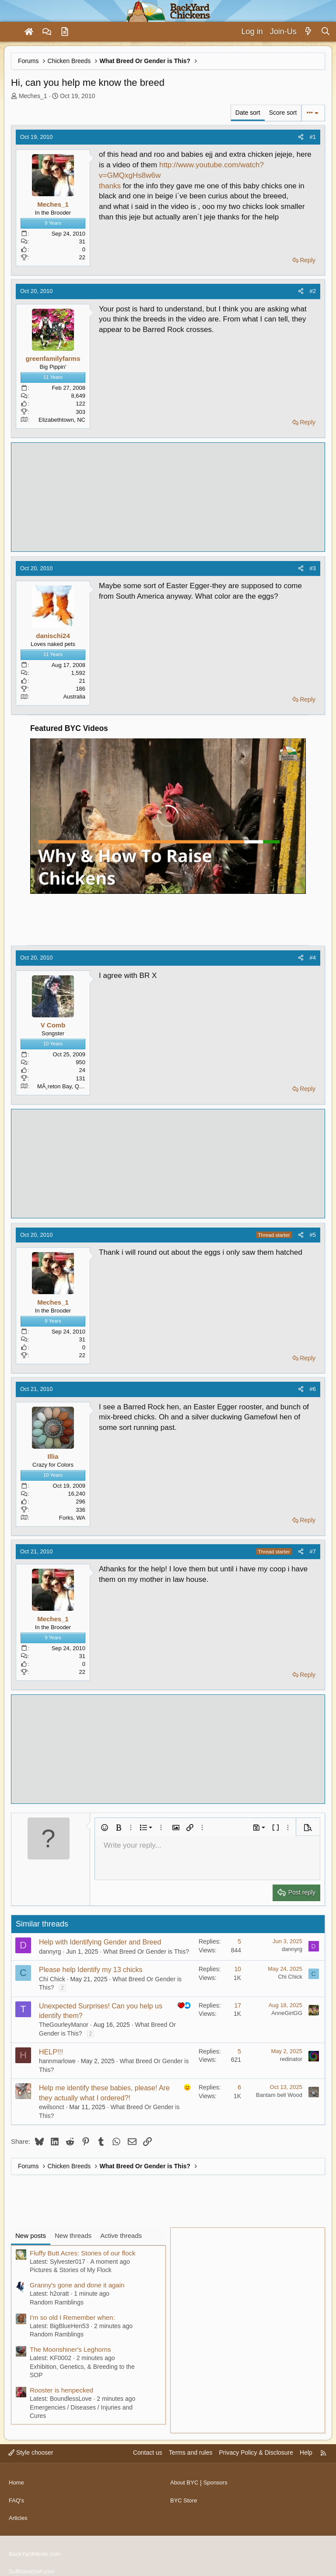 Image resolution: width=336 pixels, height=2576 pixels. I want to click on Sponsors, so click(218, 2479).